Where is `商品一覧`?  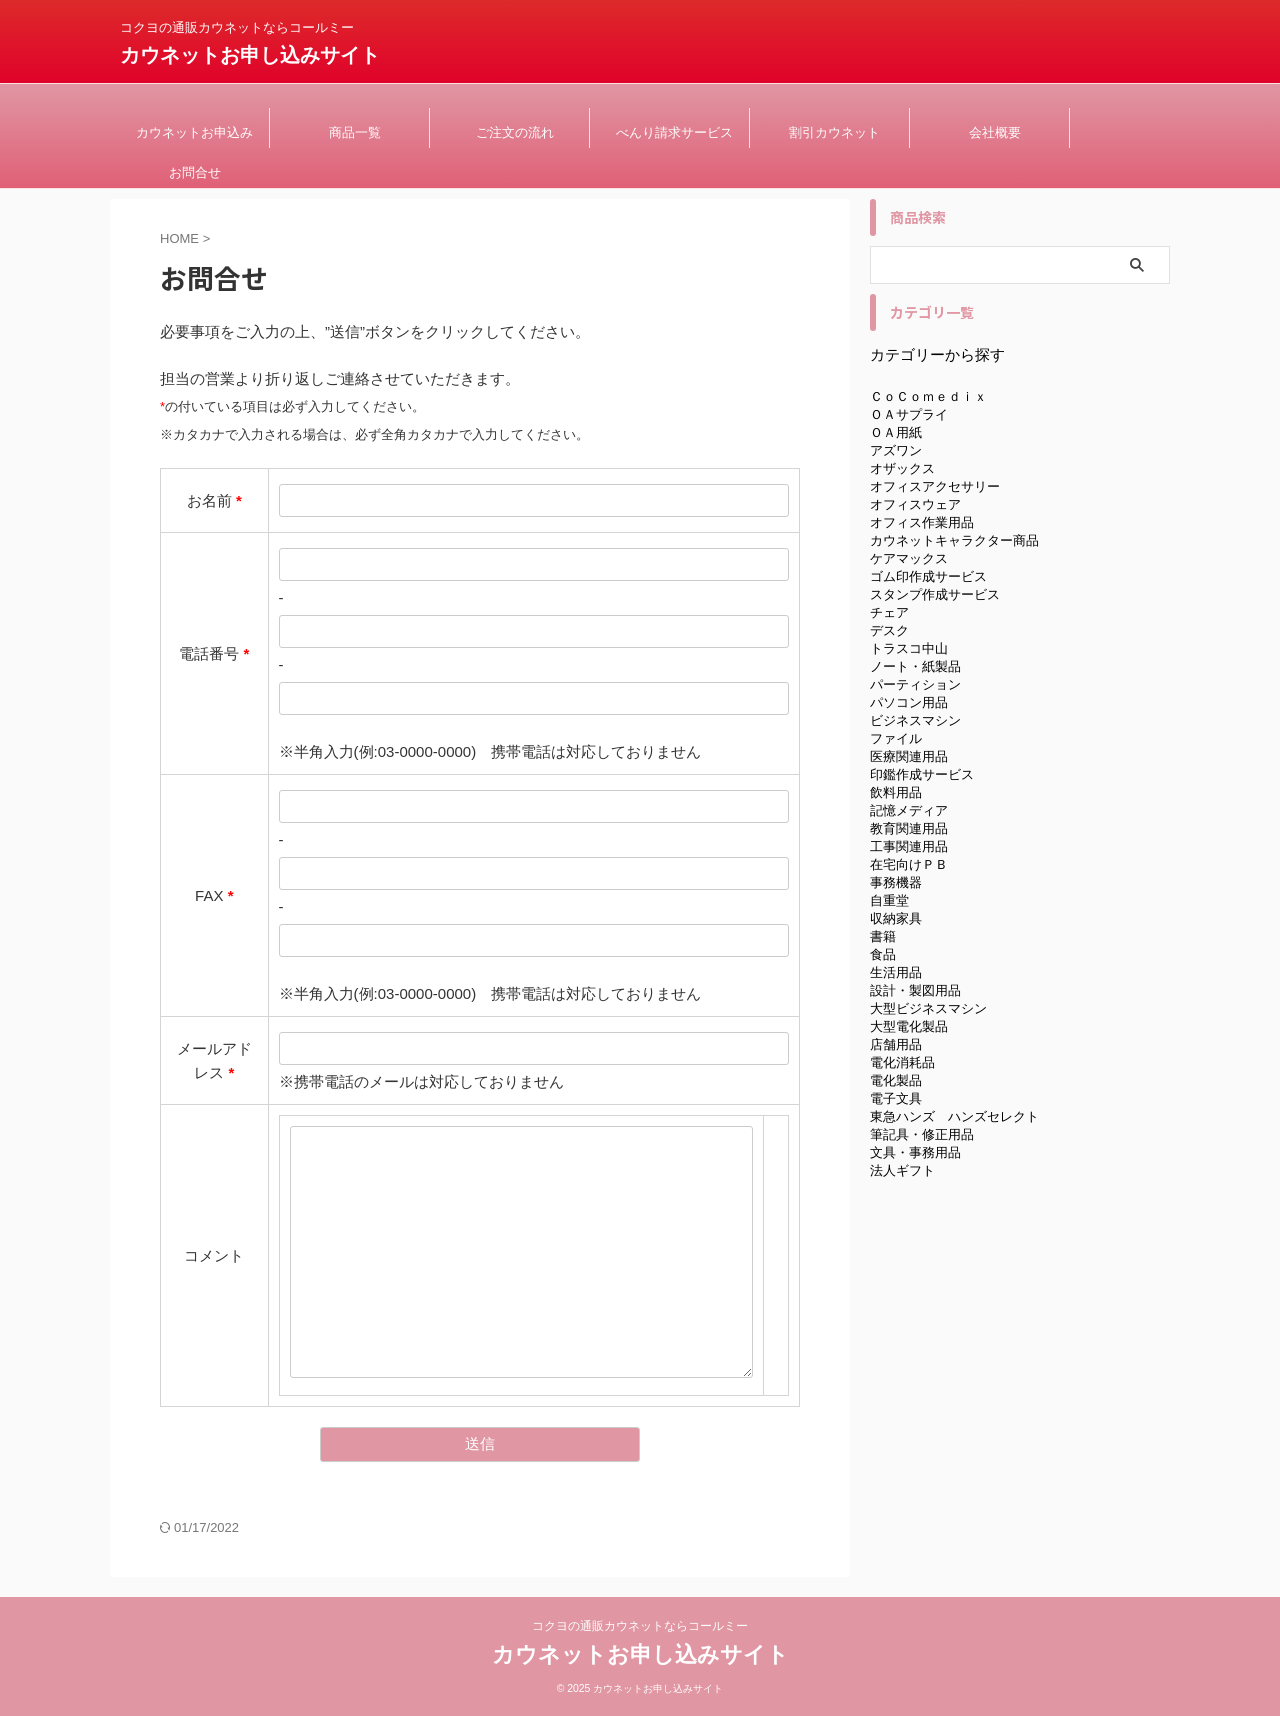
商品一覧 is located at coordinates (355, 132).